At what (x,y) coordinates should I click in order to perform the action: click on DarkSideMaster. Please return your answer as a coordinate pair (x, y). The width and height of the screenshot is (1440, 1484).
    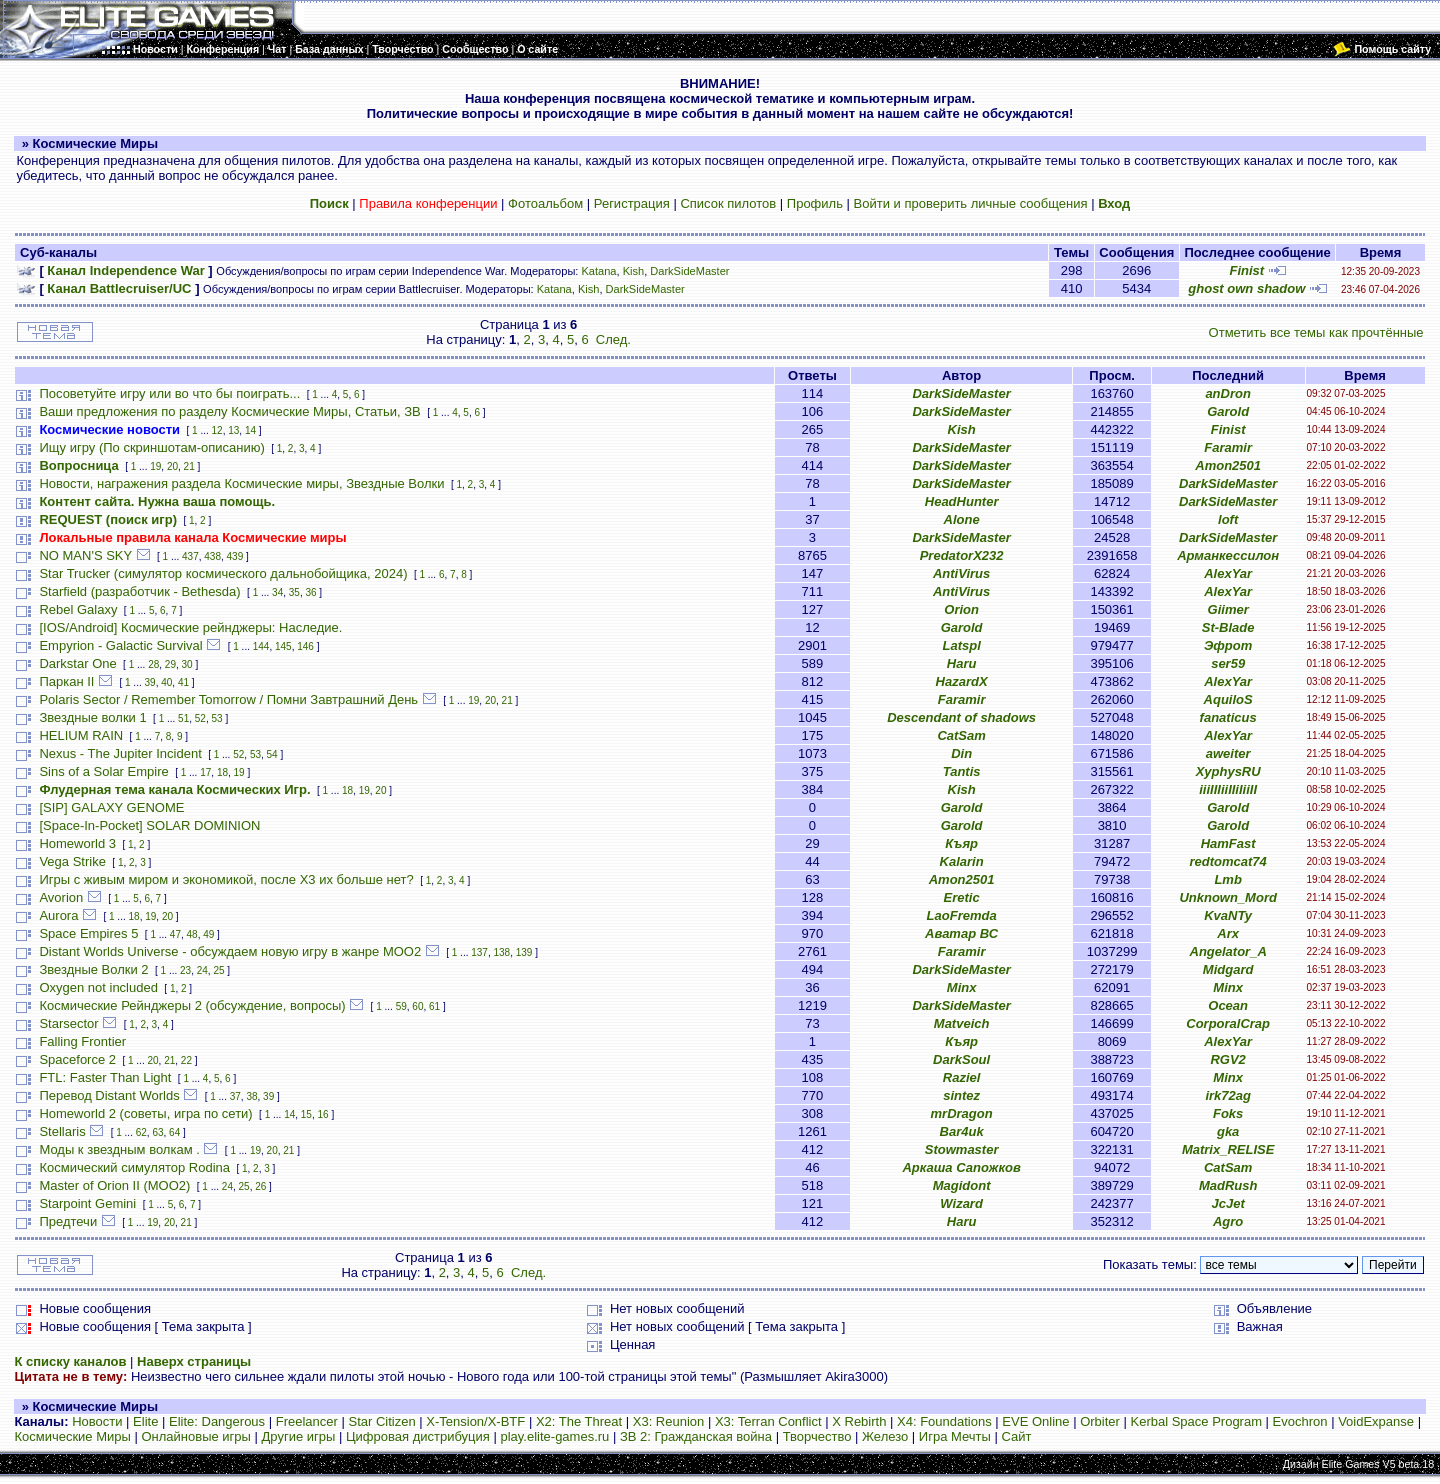
    Looking at the image, I should click on (689, 271).